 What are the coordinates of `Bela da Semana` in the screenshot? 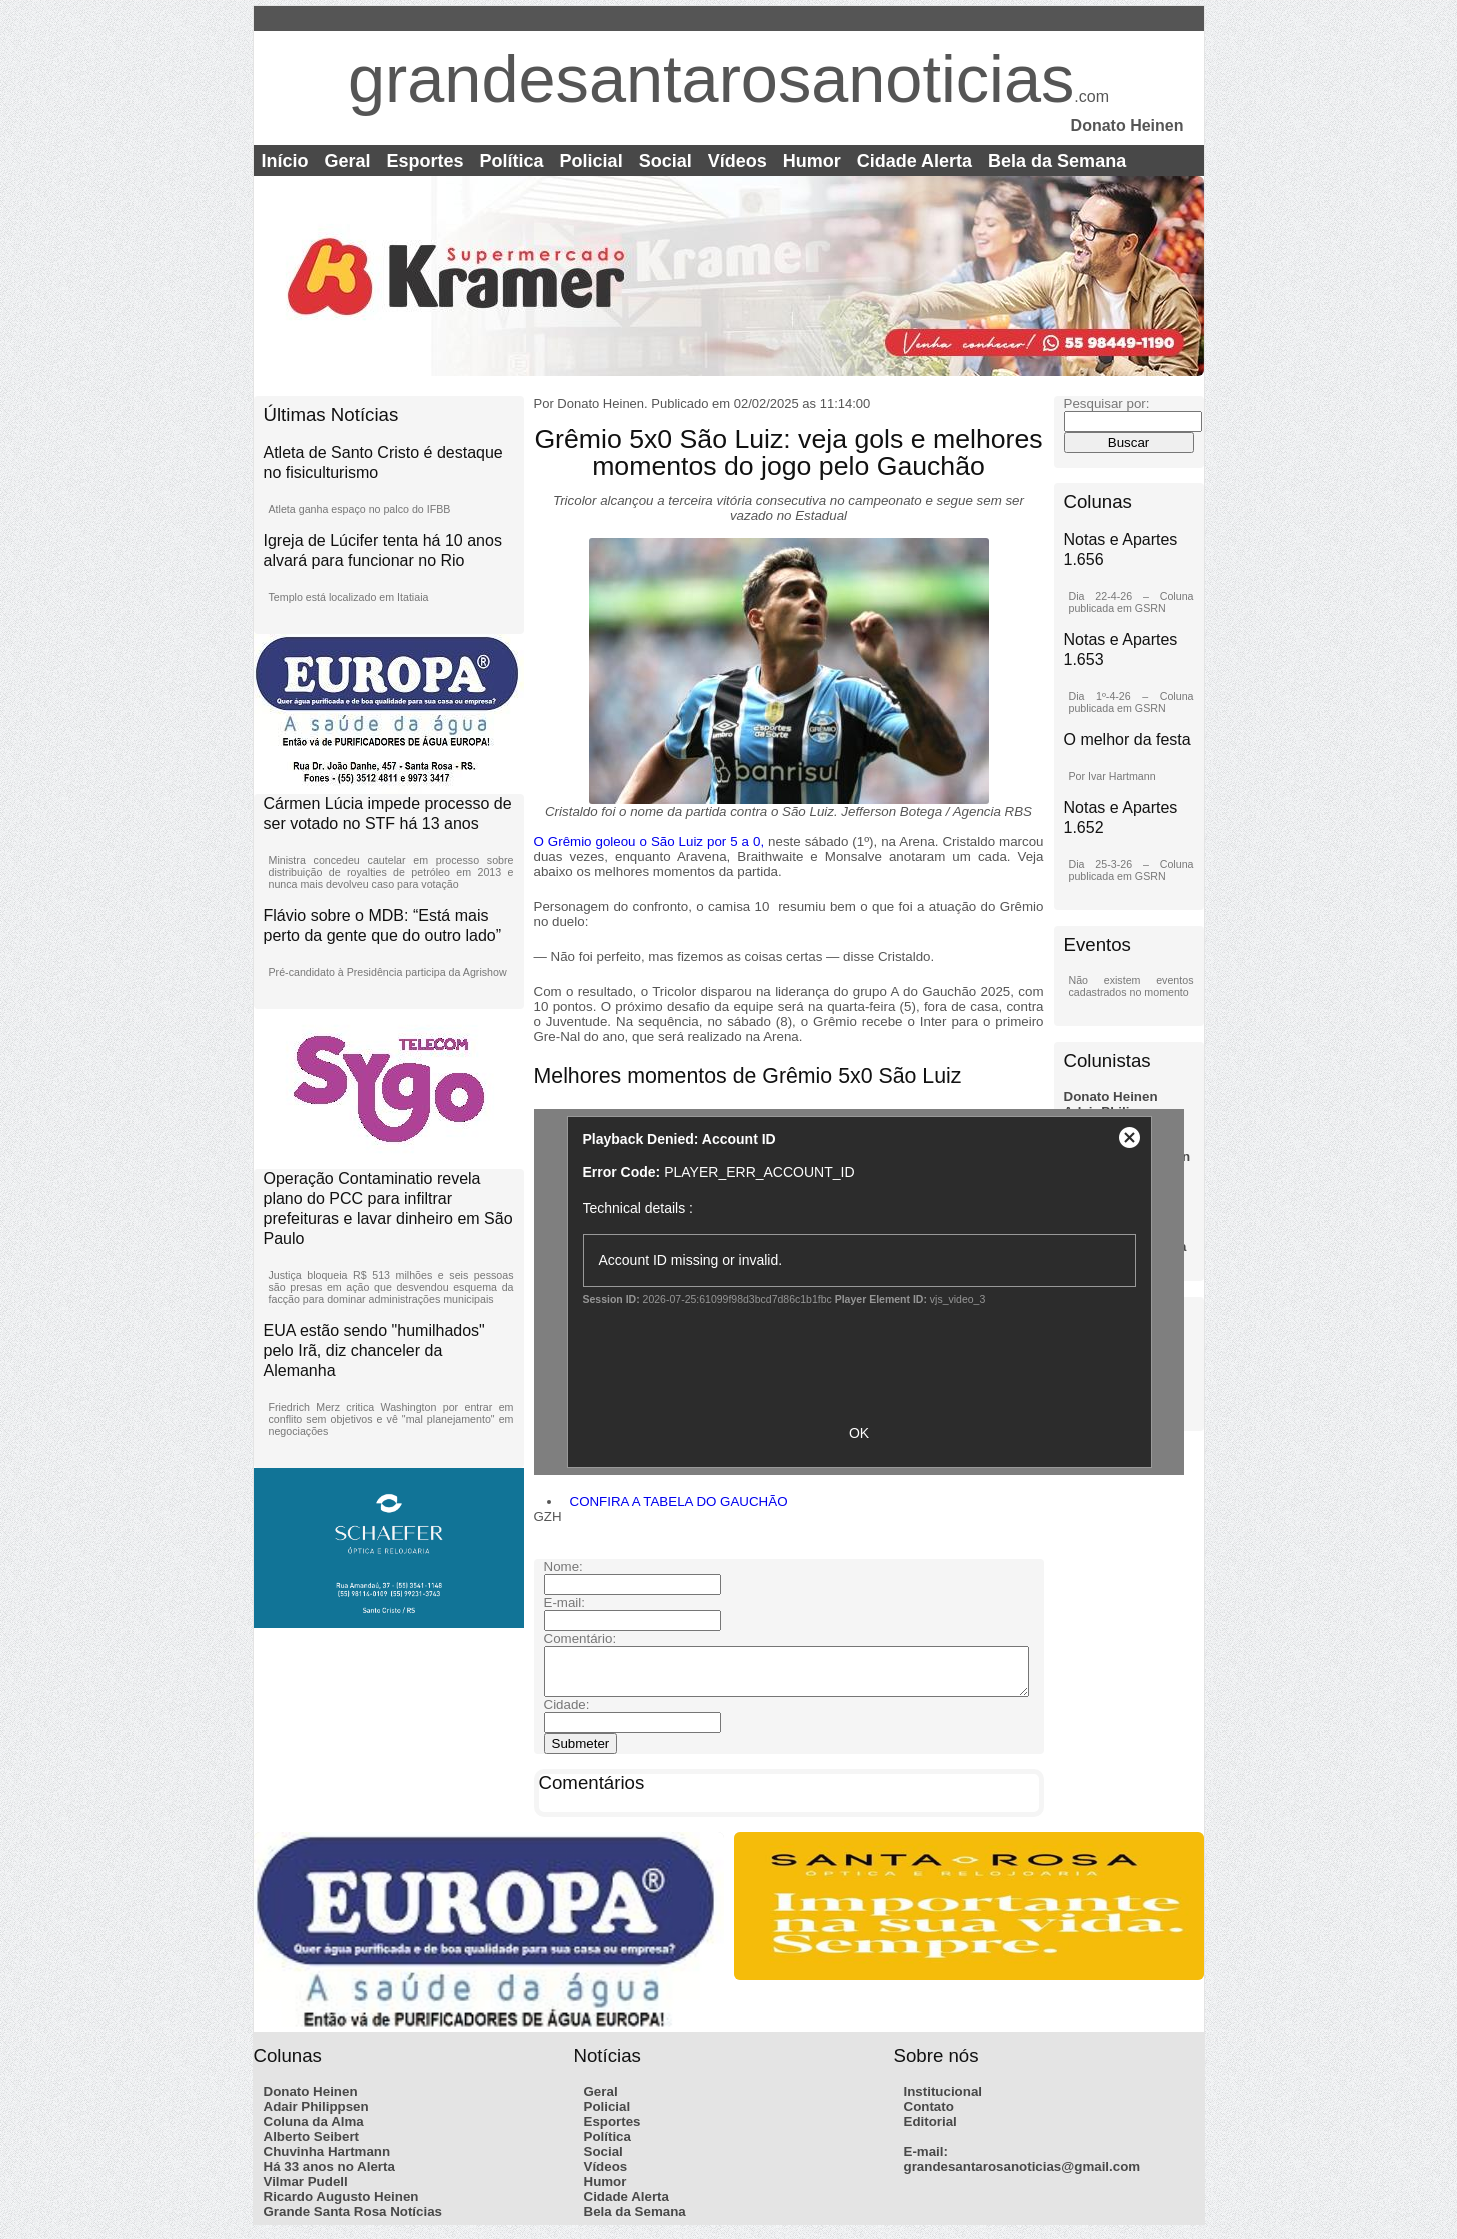 It's located at (1057, 161).